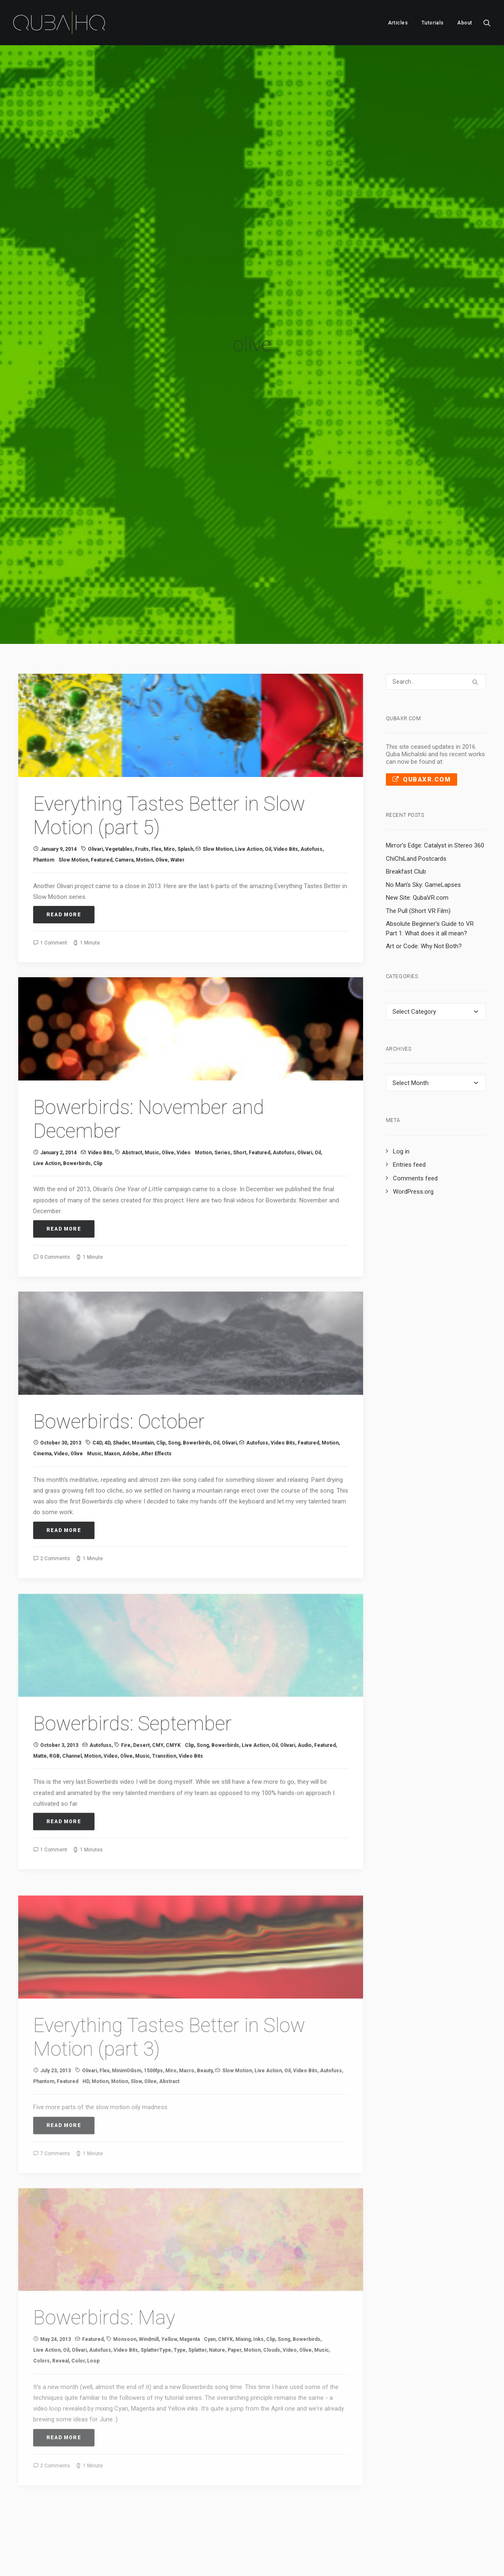 The width and height of the screenshot is (504, 2576). What do you see at coordinates (43, 788) in the screenshot?
I see `Phantom` at bounding box center [43, 788].